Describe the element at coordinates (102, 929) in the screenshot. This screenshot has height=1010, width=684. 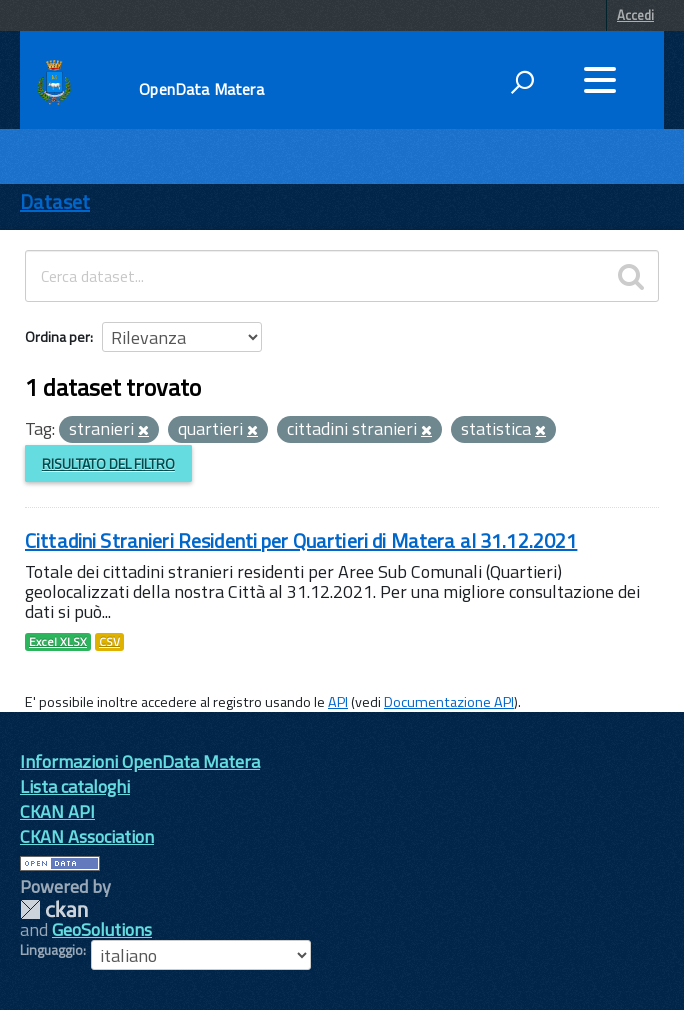
I see `GeoSolutions` at that location.